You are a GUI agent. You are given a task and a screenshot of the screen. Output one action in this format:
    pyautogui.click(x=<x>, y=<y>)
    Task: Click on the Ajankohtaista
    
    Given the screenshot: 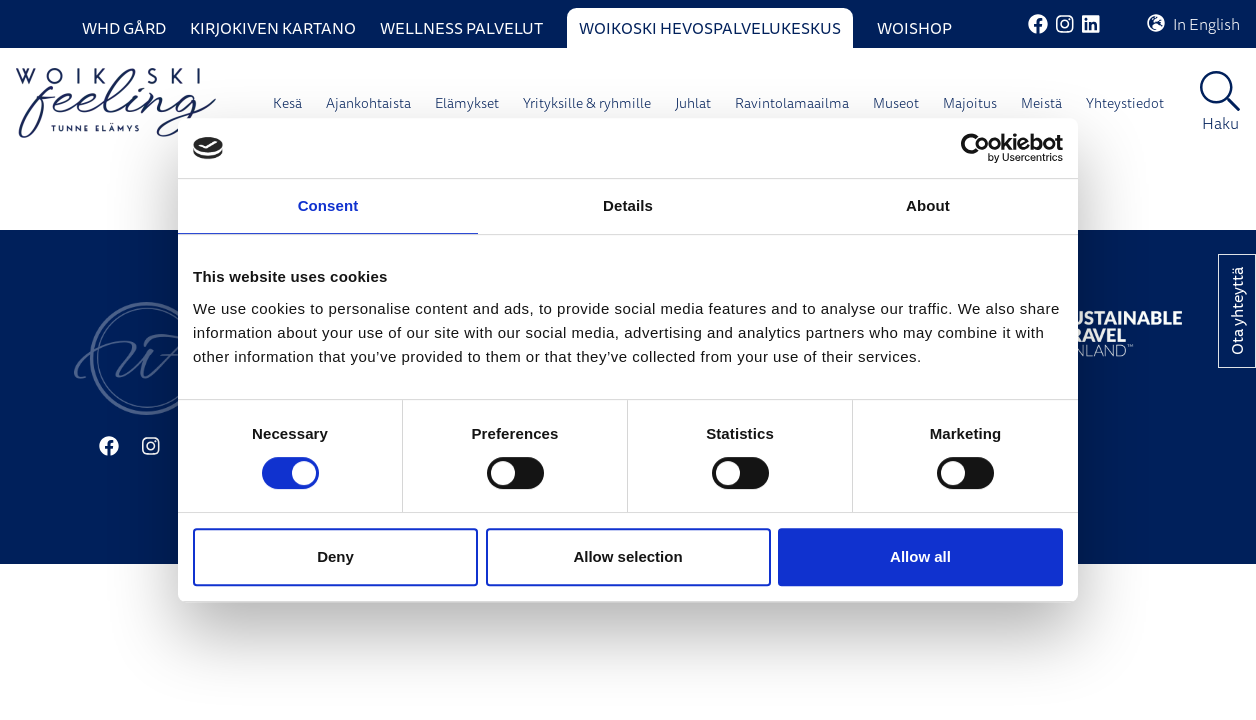 What is the action you would take?
    pyautogui.click(x=368, y=103)
    